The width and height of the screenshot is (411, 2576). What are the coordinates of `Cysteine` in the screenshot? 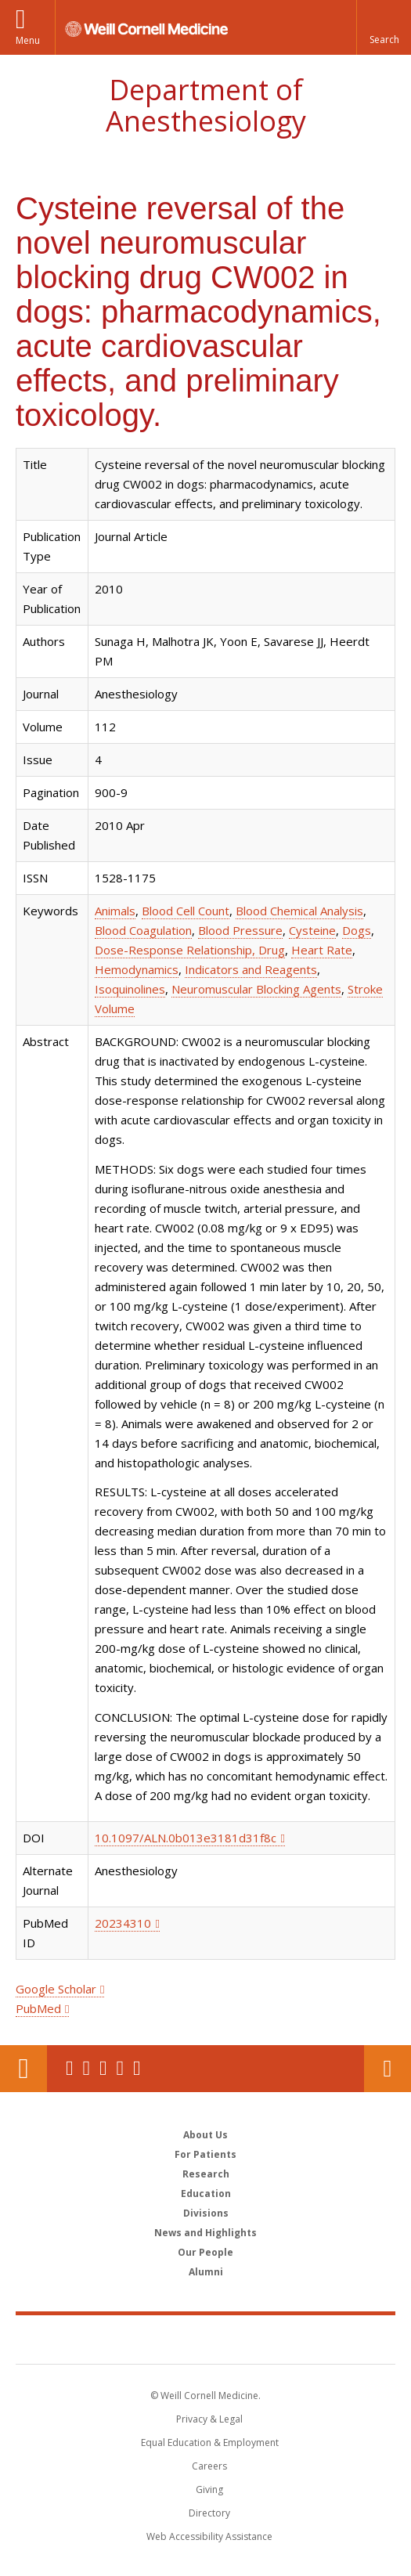 It's located at (312, 930).